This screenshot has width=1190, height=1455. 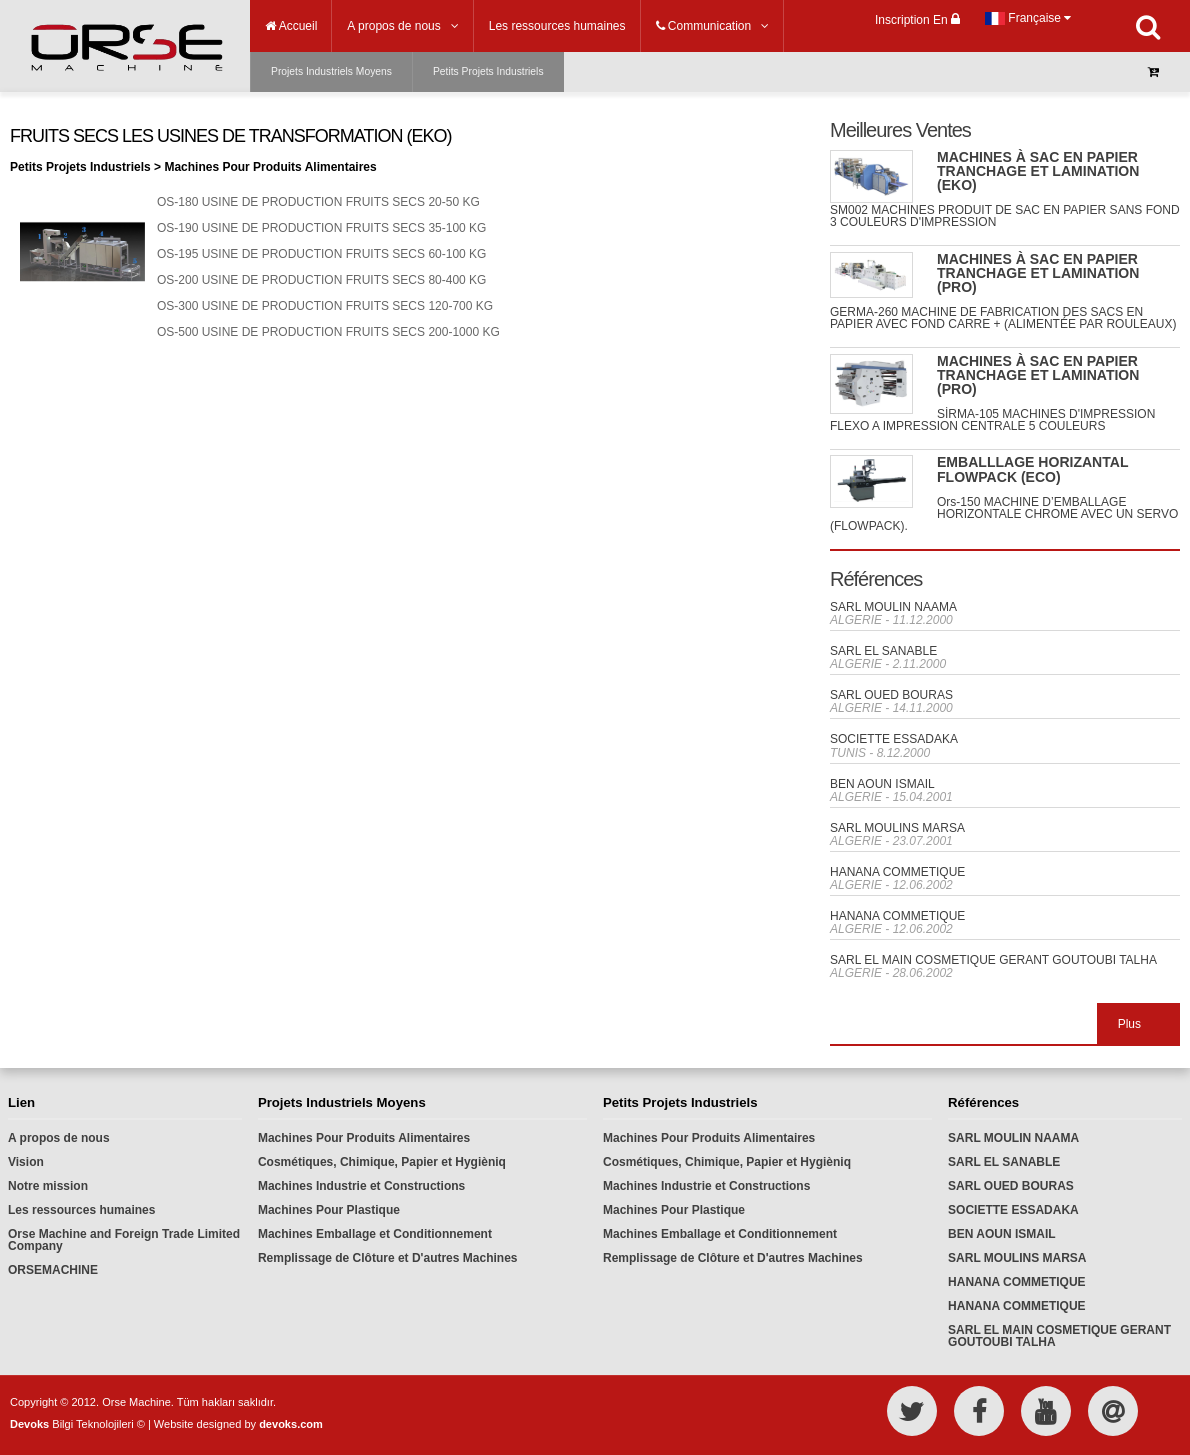 I want to click on SARL MOULINS MARSA, so click(x=897, y=828).